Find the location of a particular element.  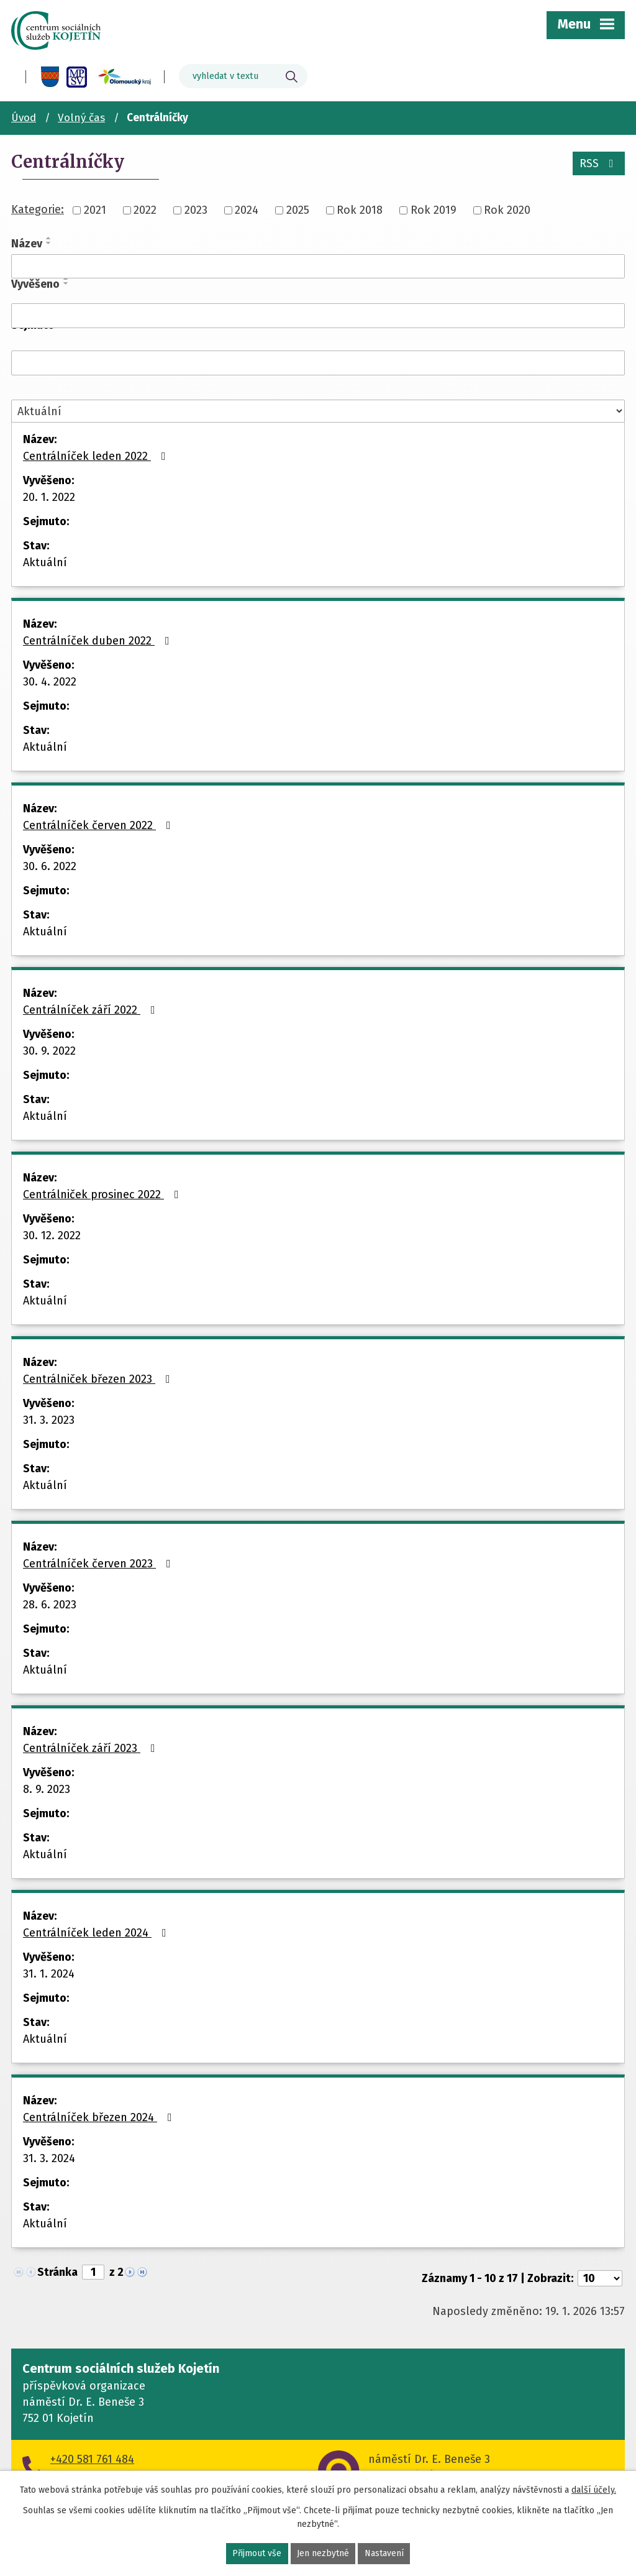

Centrálniček prosinec 2022 is located at coordinates (103, 1194).